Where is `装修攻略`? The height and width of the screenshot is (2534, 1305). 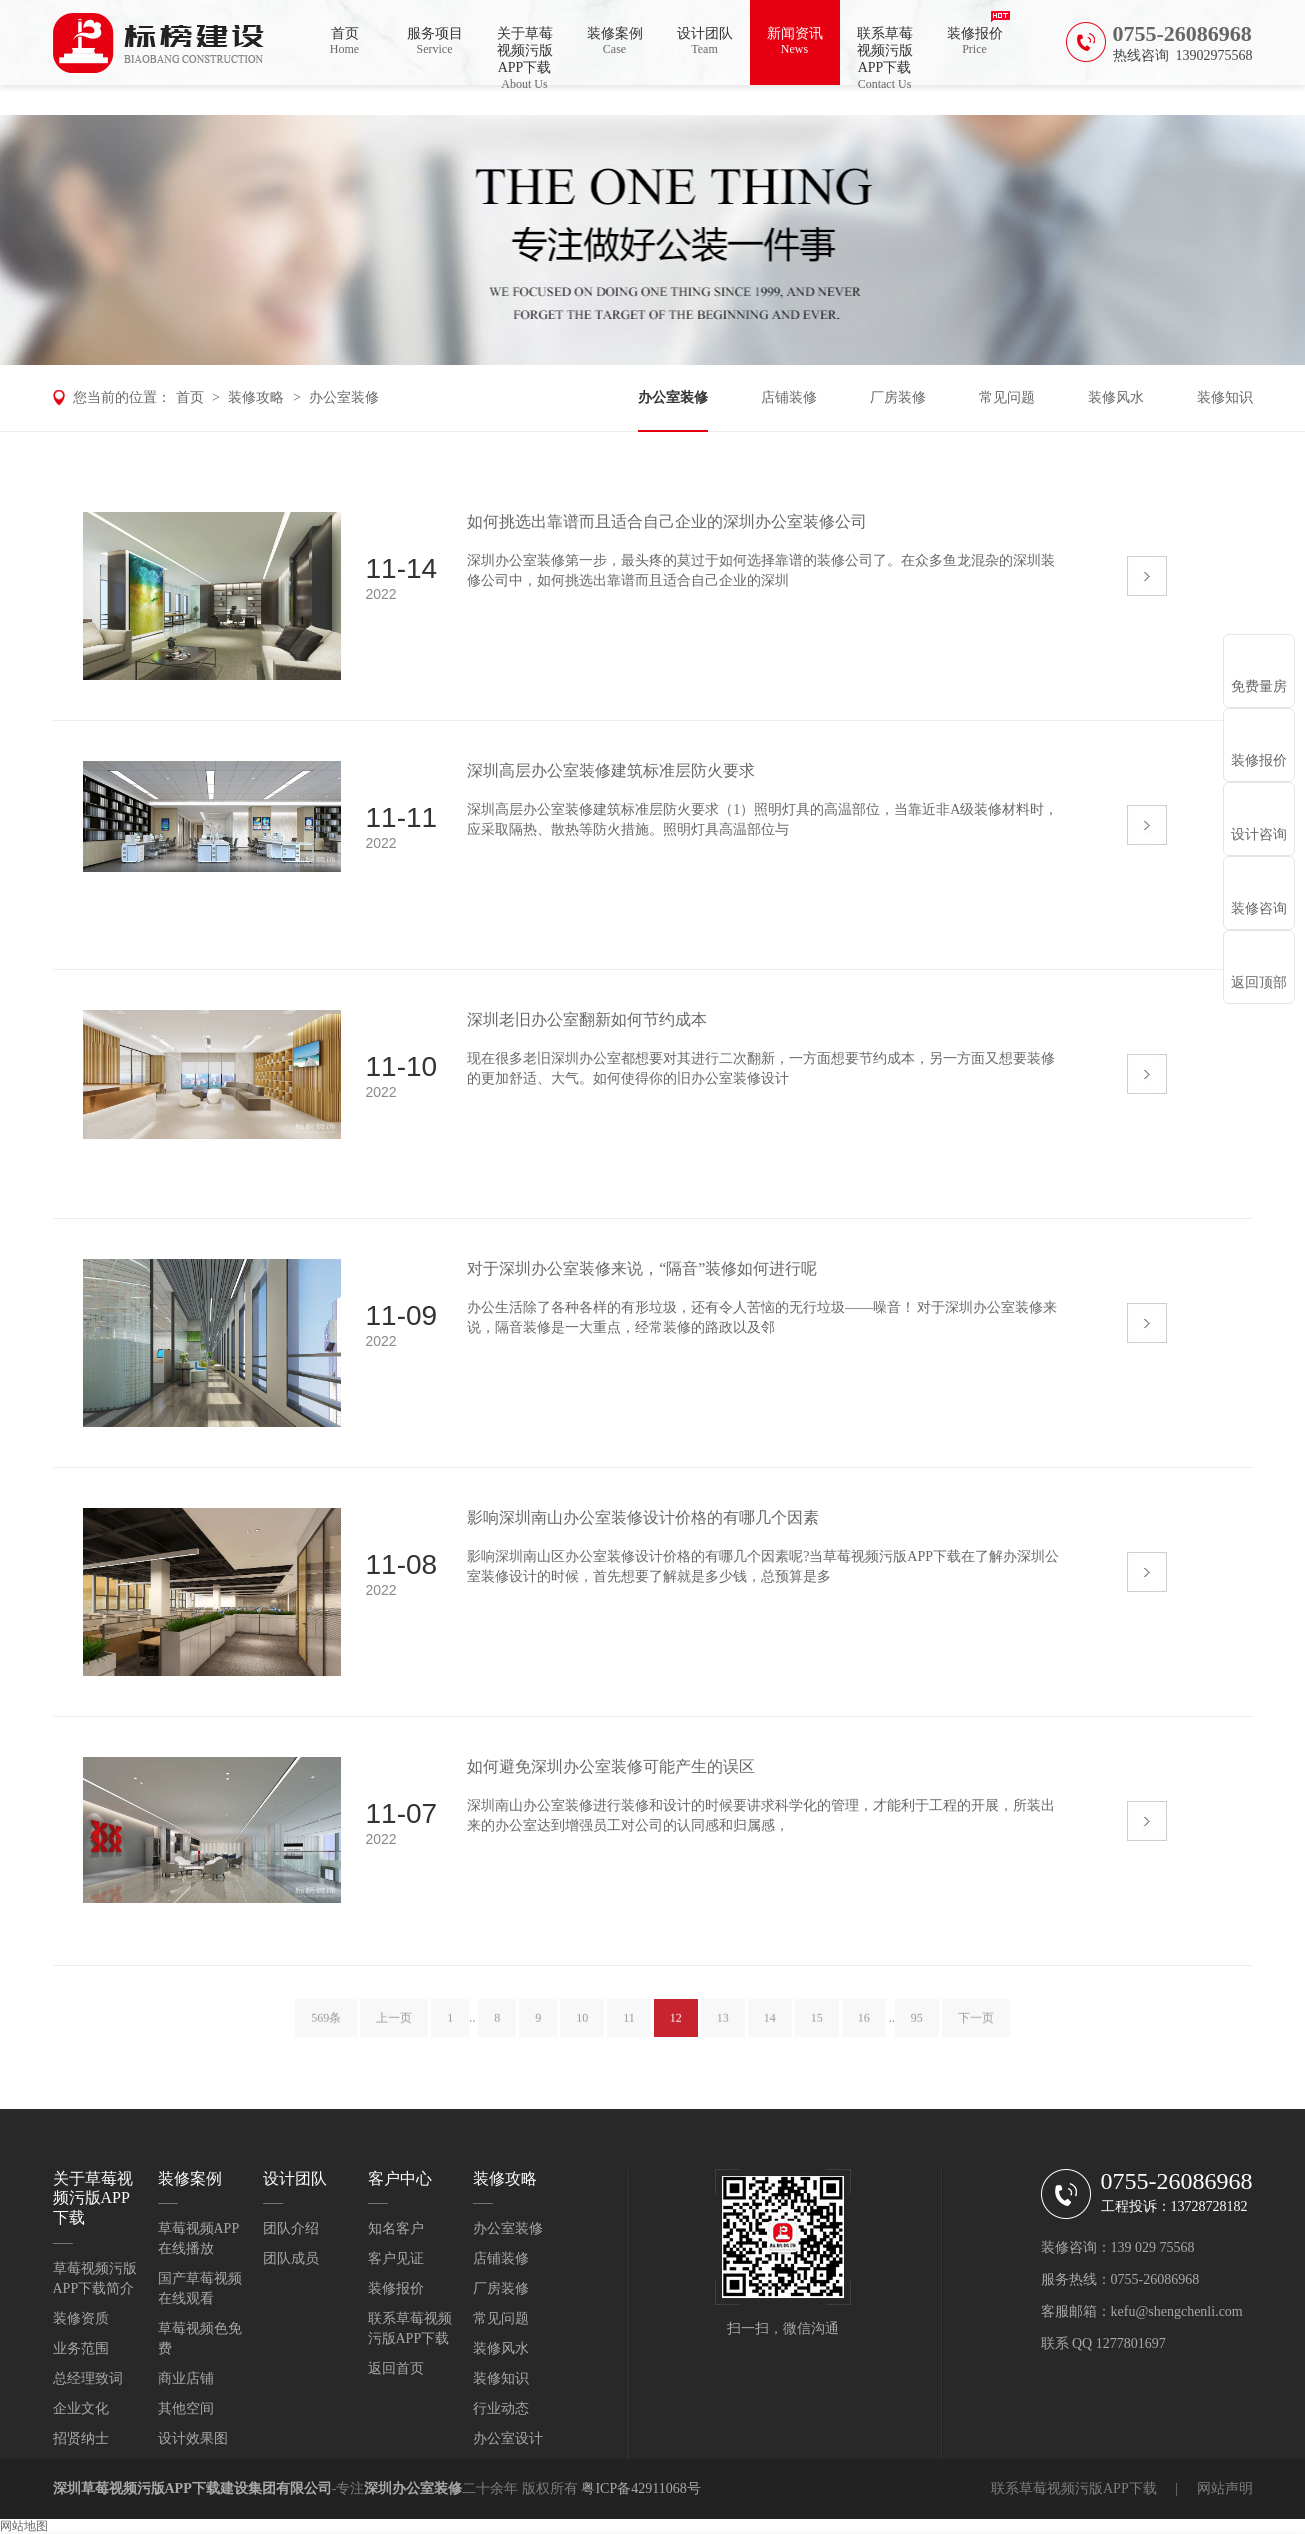
装修攻略 is located at coordinates (256, 397).